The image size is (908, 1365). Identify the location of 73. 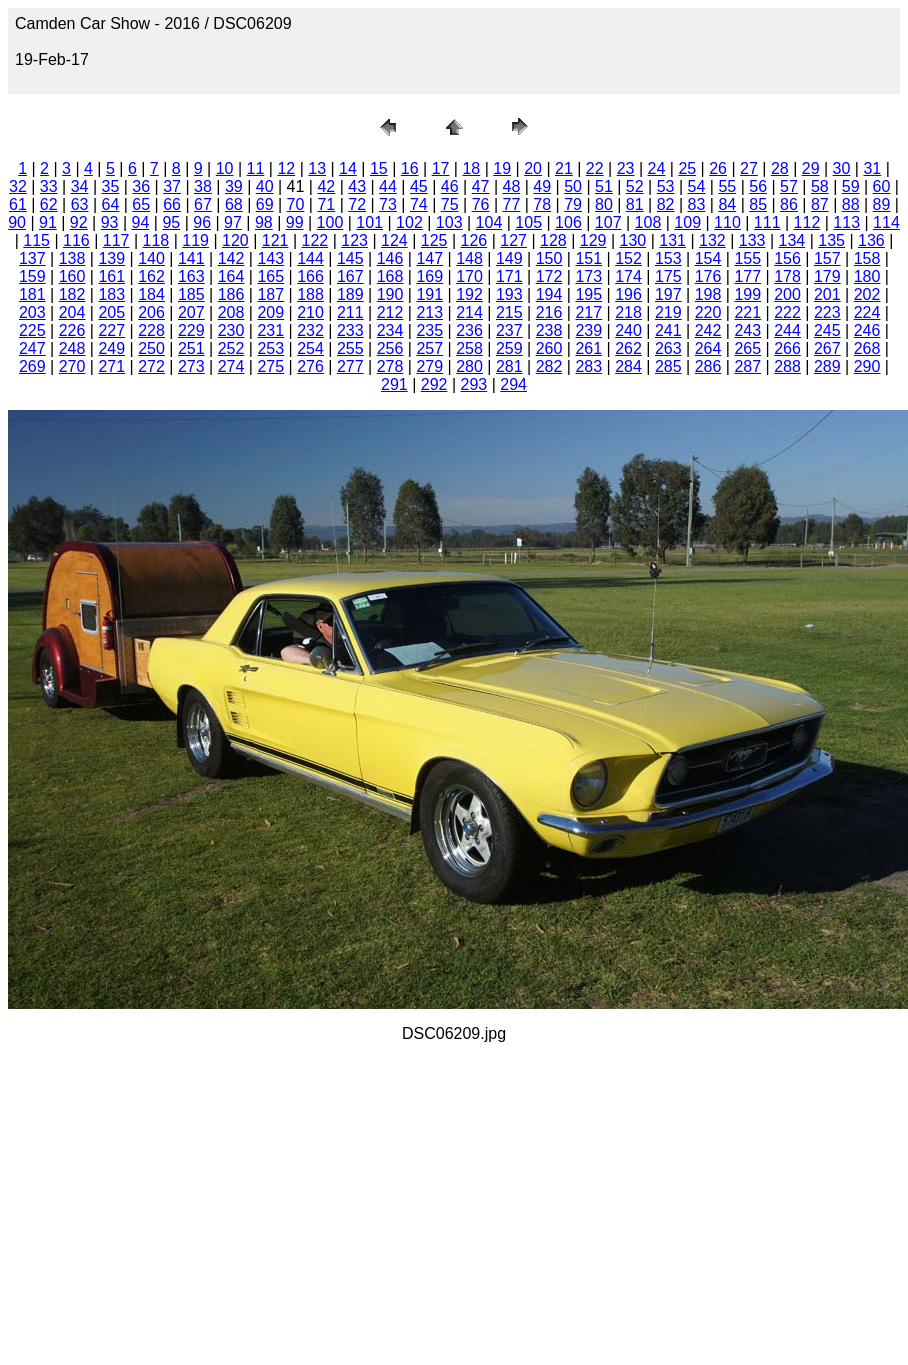
(388, 204).